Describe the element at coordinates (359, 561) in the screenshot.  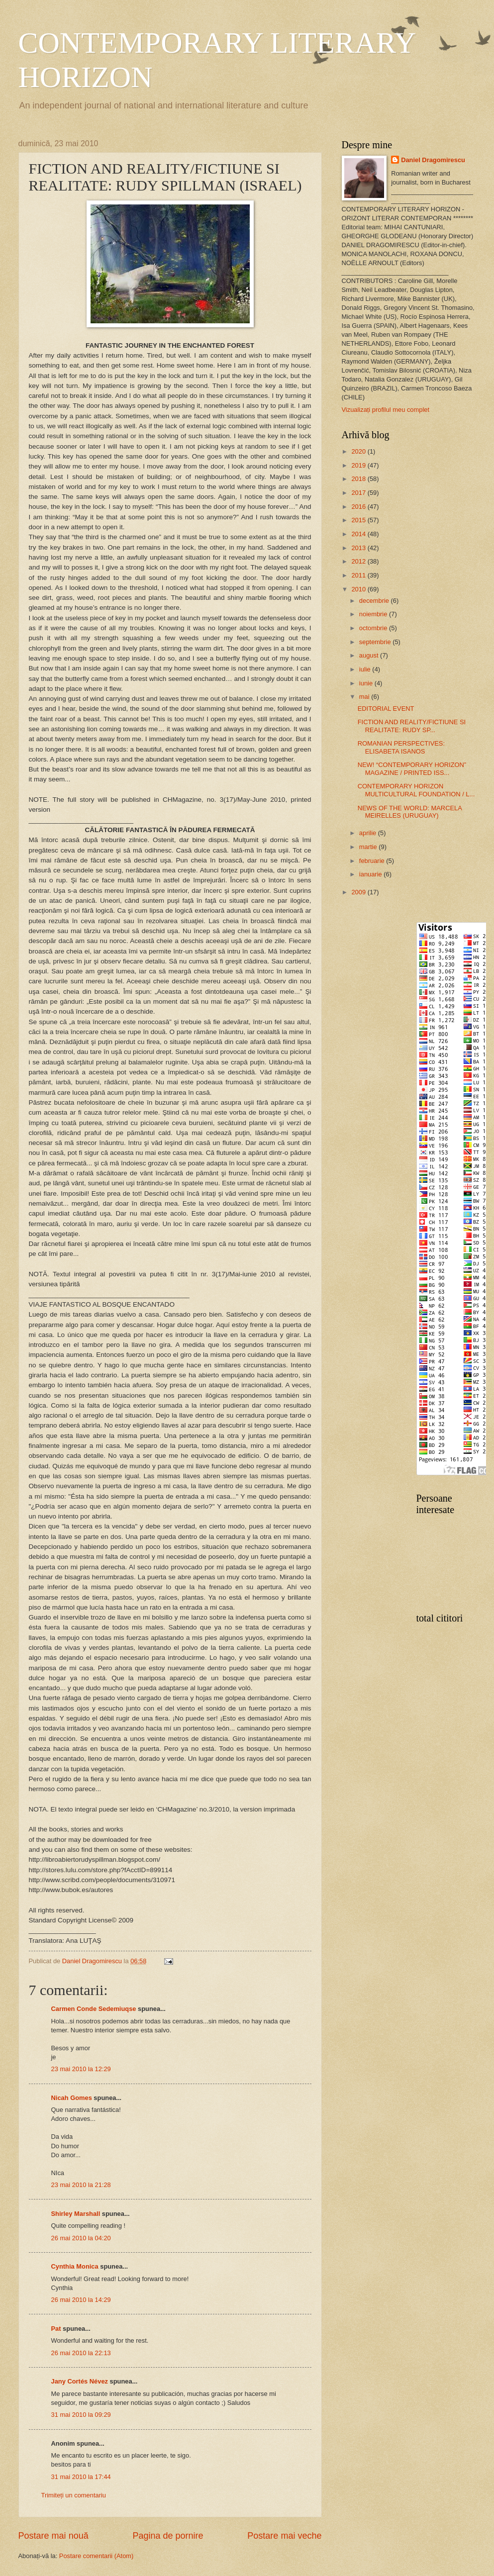
I see `2012` at that location.